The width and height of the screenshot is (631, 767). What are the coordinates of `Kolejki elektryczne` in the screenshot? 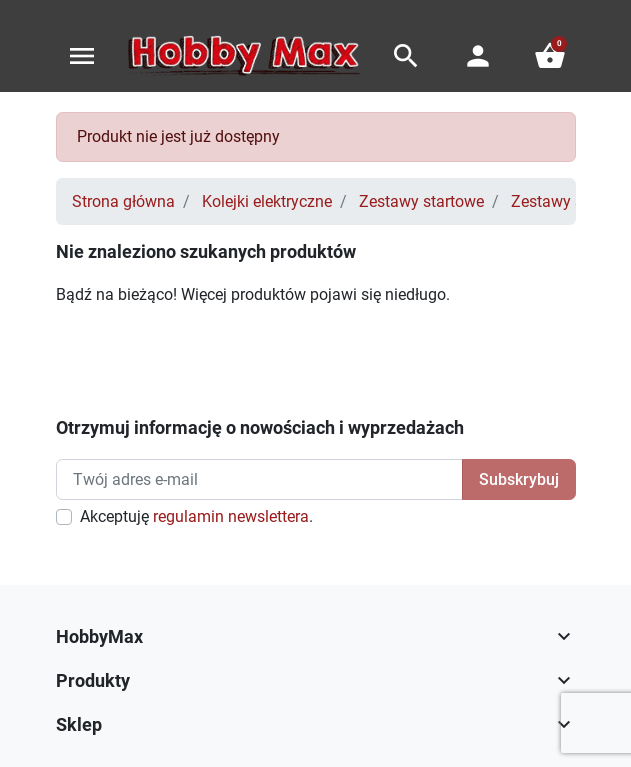 It's located at (267, 201).